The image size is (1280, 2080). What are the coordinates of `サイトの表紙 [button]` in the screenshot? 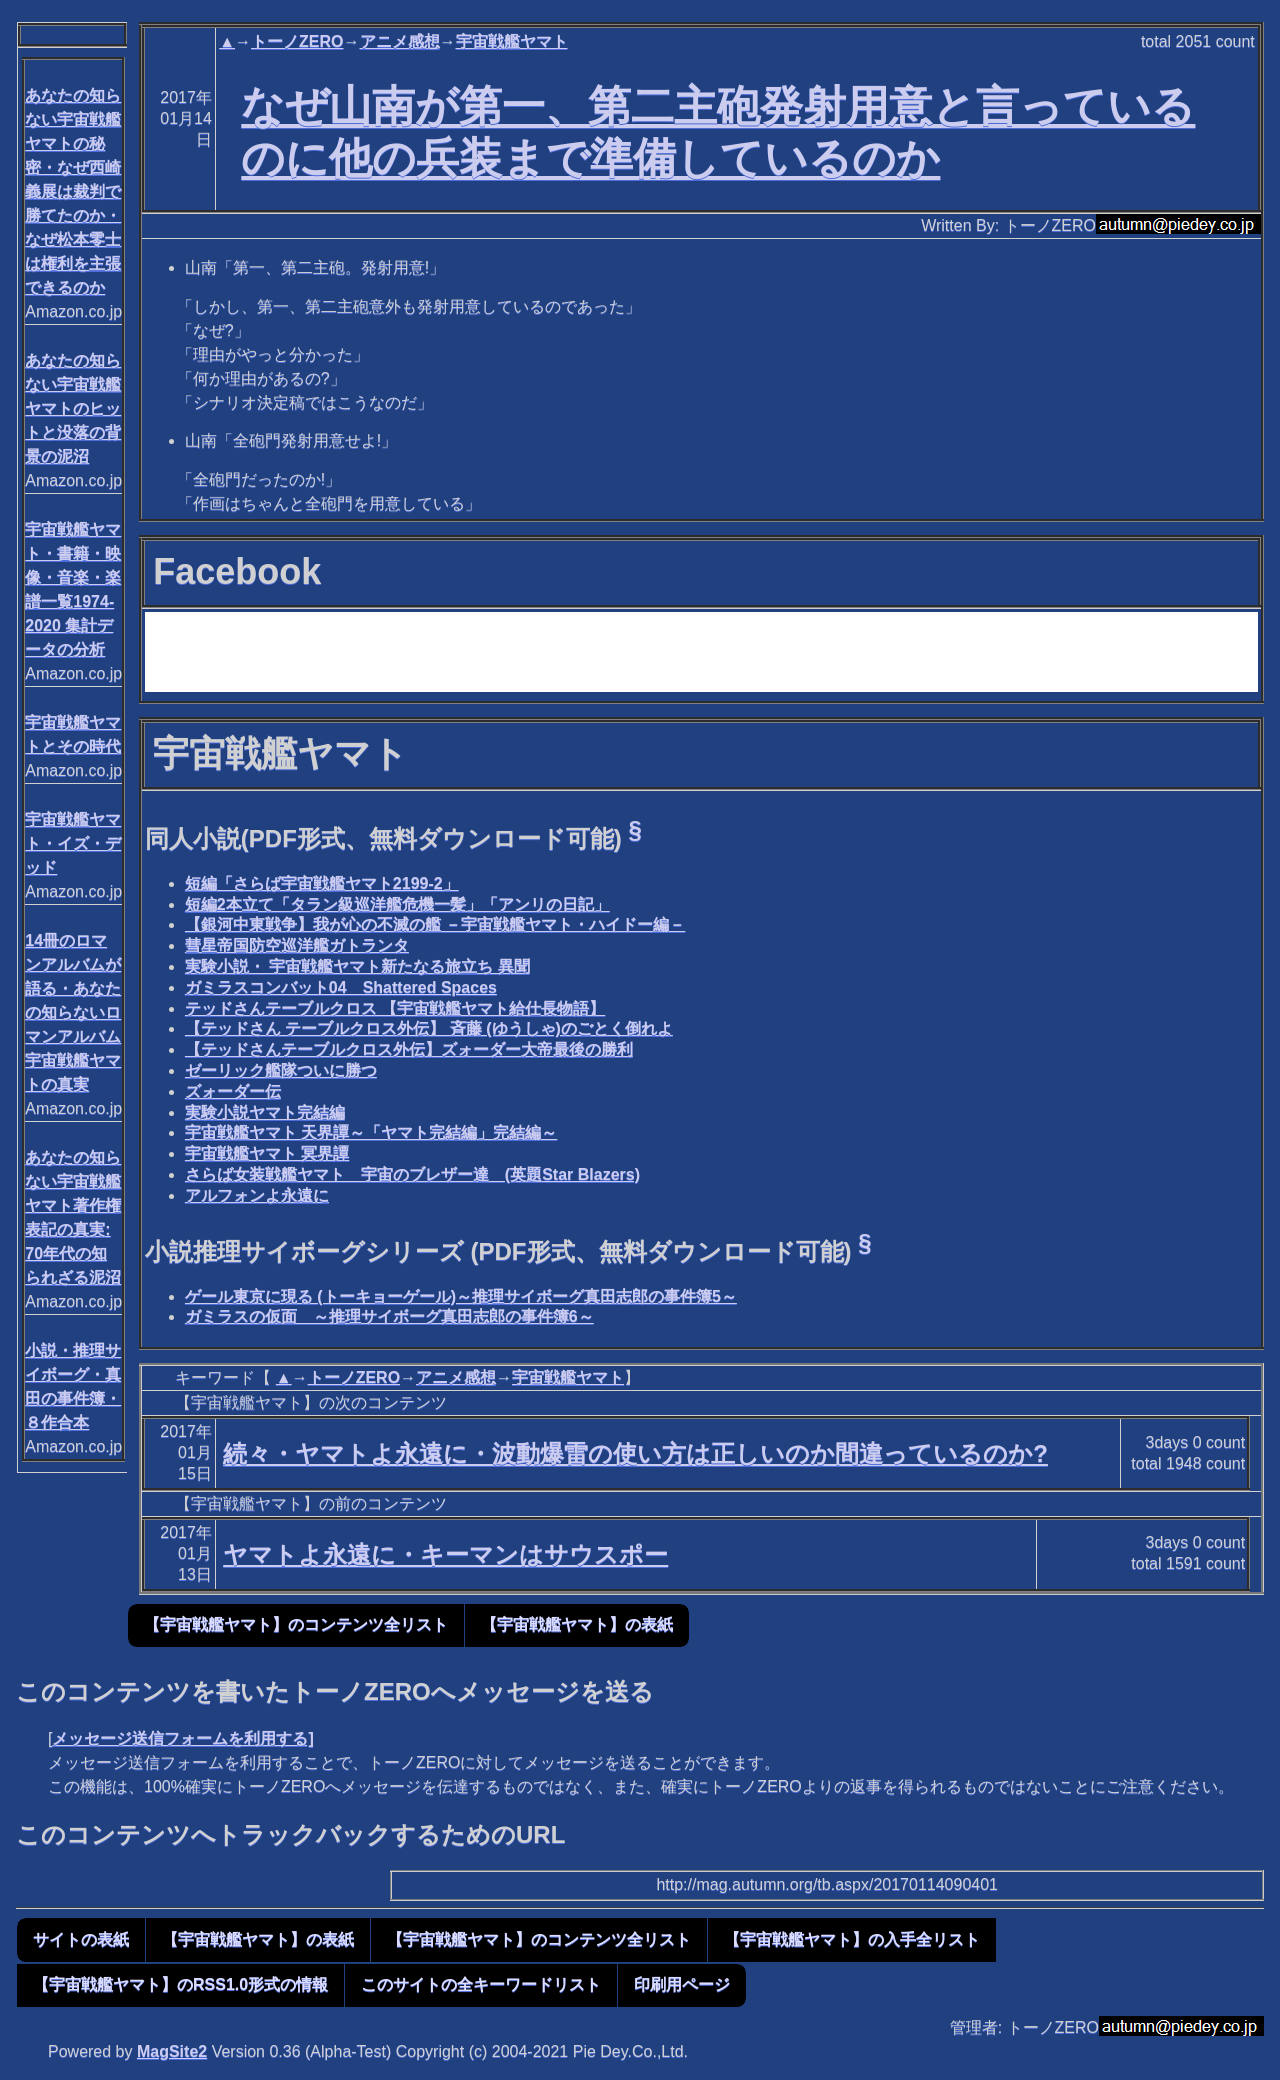 It's located at (81, 1939).